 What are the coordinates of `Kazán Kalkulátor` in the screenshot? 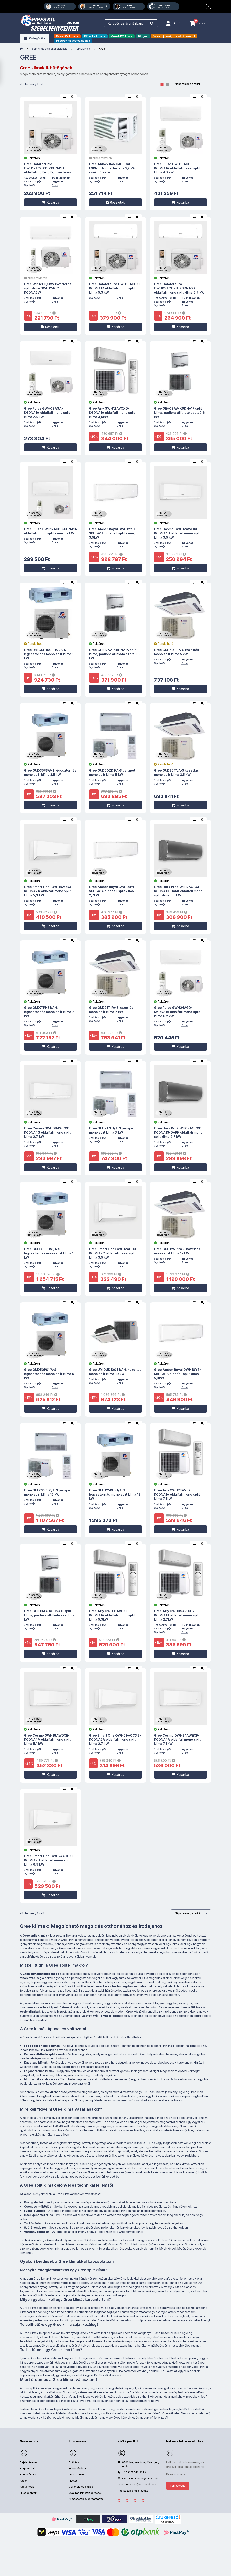 It's located at (67, 36).